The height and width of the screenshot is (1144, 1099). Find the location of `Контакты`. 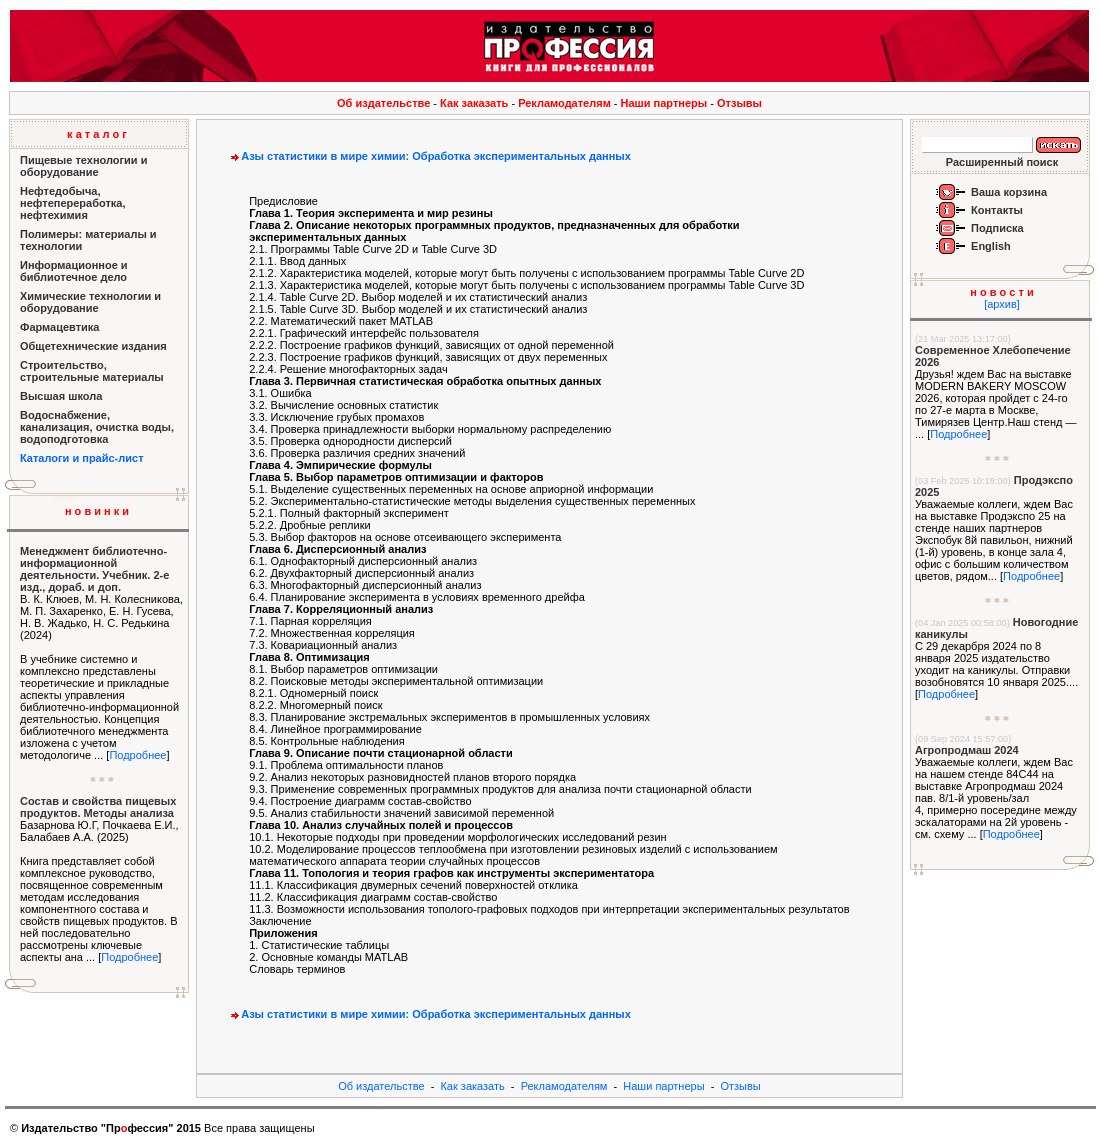

Контакты is located at coordinates (997, 210).